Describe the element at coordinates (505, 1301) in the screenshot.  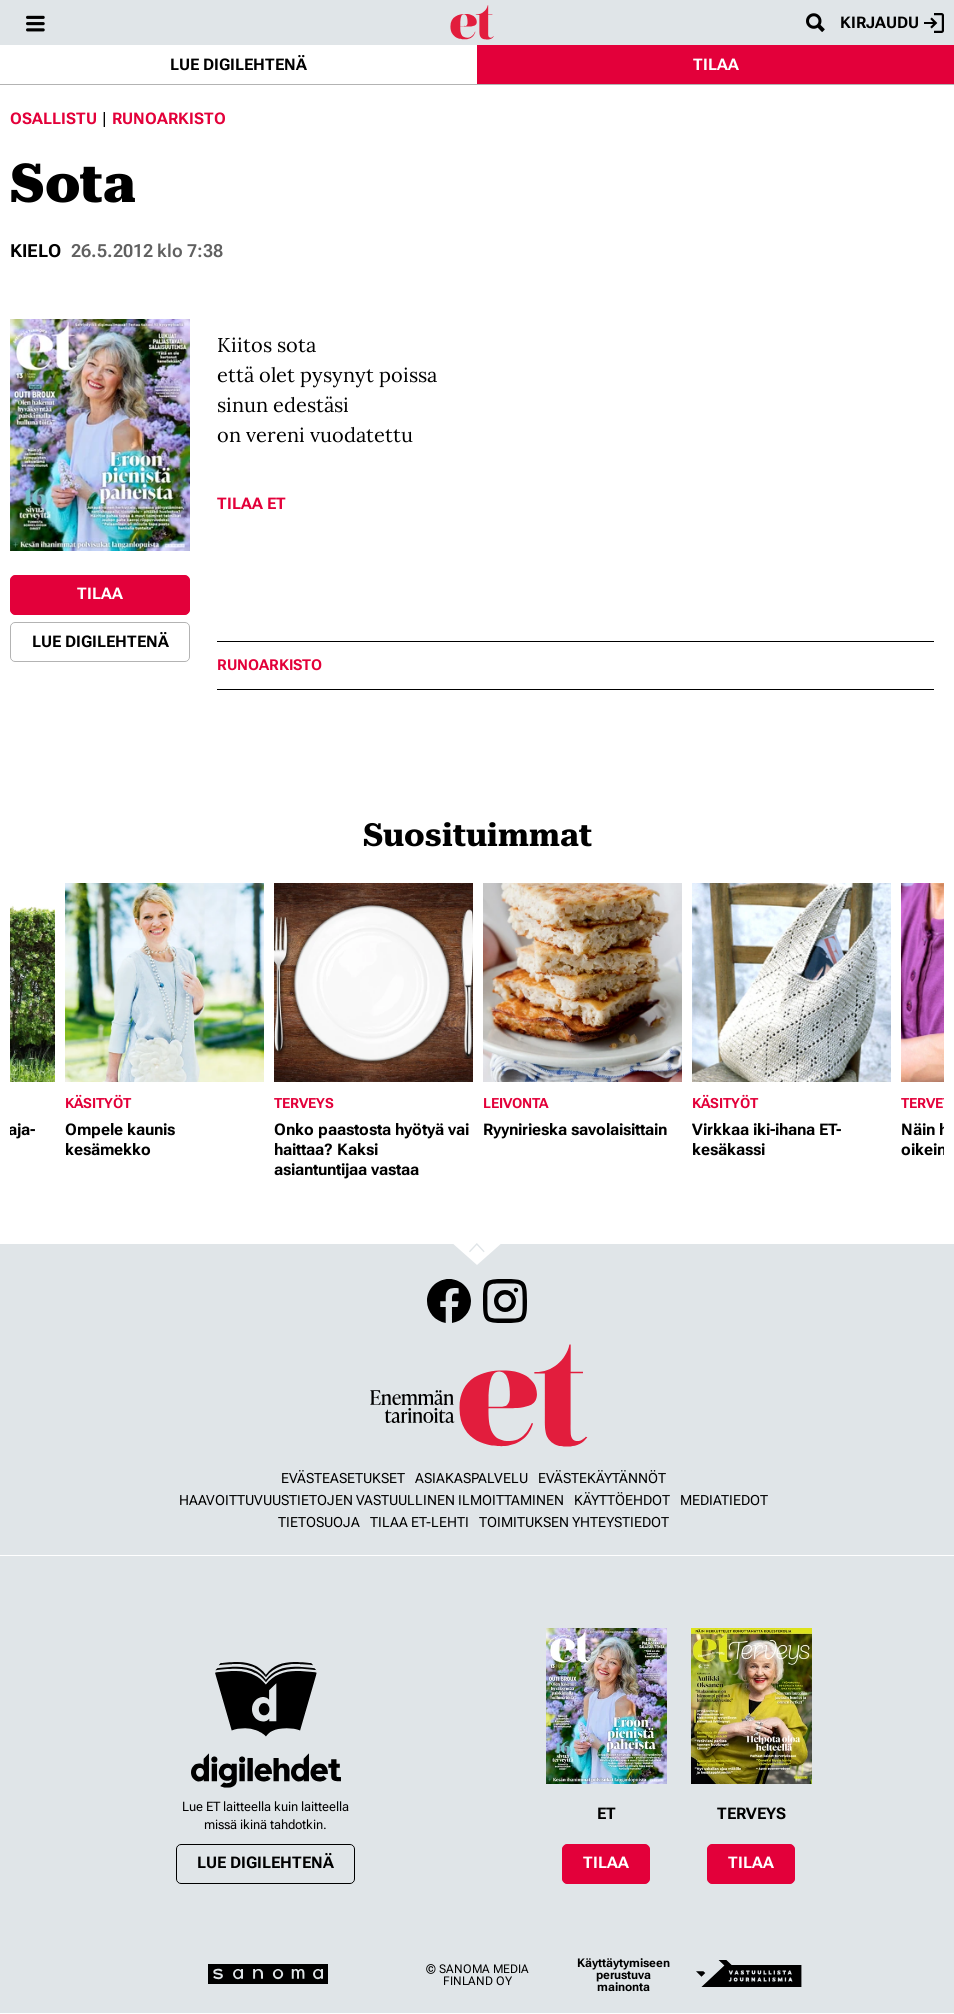
I see `Instagram` at that location.